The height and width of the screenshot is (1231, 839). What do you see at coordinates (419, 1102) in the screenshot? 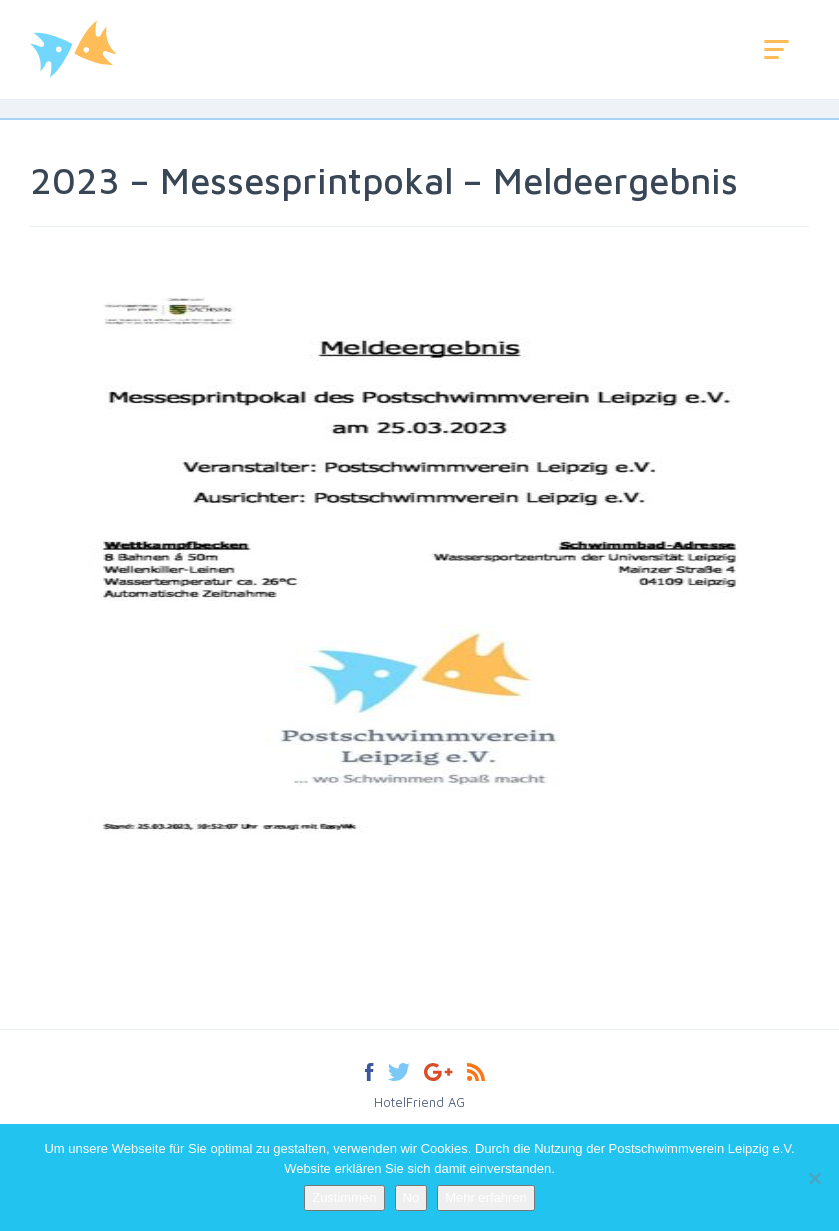
I see `HotelFriend AG` at bounding box center [419, 1102].